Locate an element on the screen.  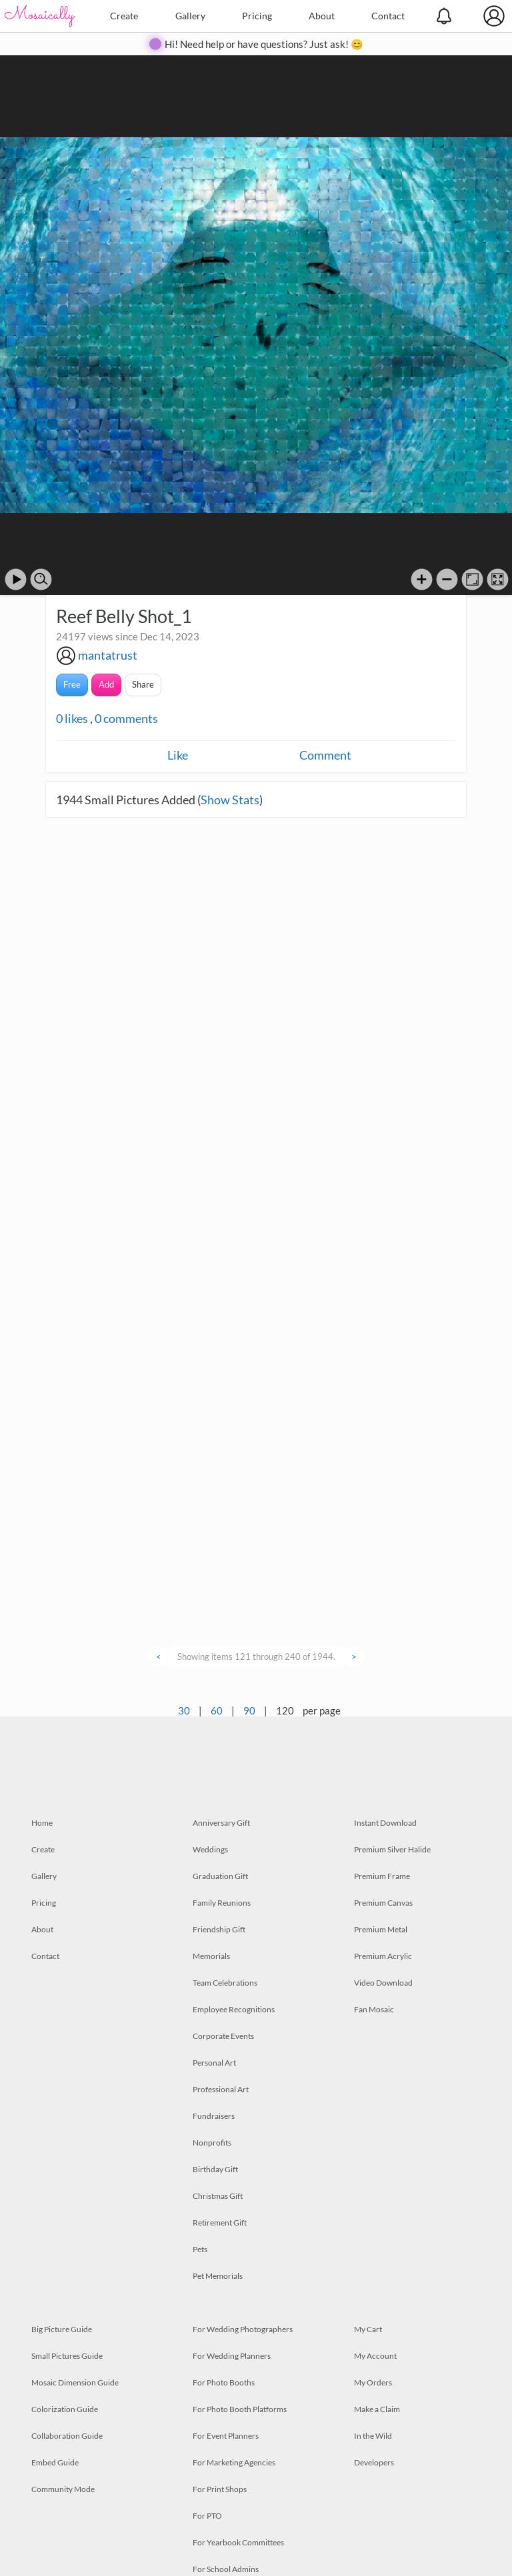
Big Picture Guide is located at coordinates (61, 2329).